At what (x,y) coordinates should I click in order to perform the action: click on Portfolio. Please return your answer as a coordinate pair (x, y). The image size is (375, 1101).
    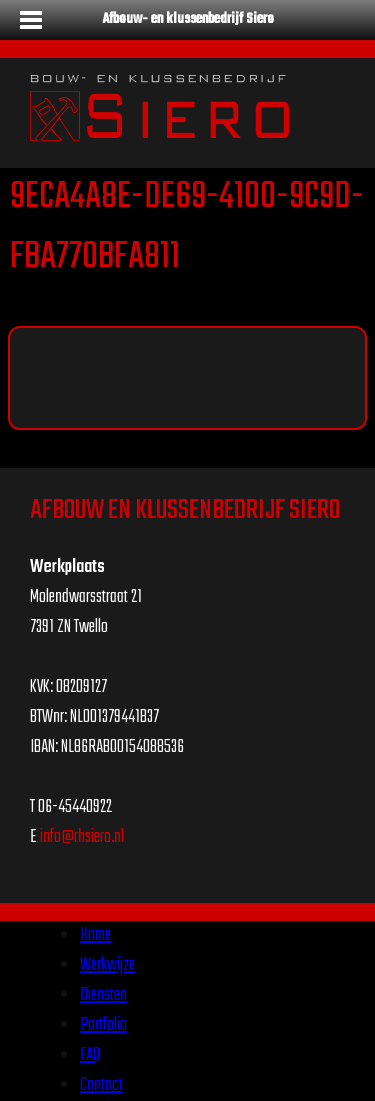
    Looking at the image, I should click on (103, 1025).